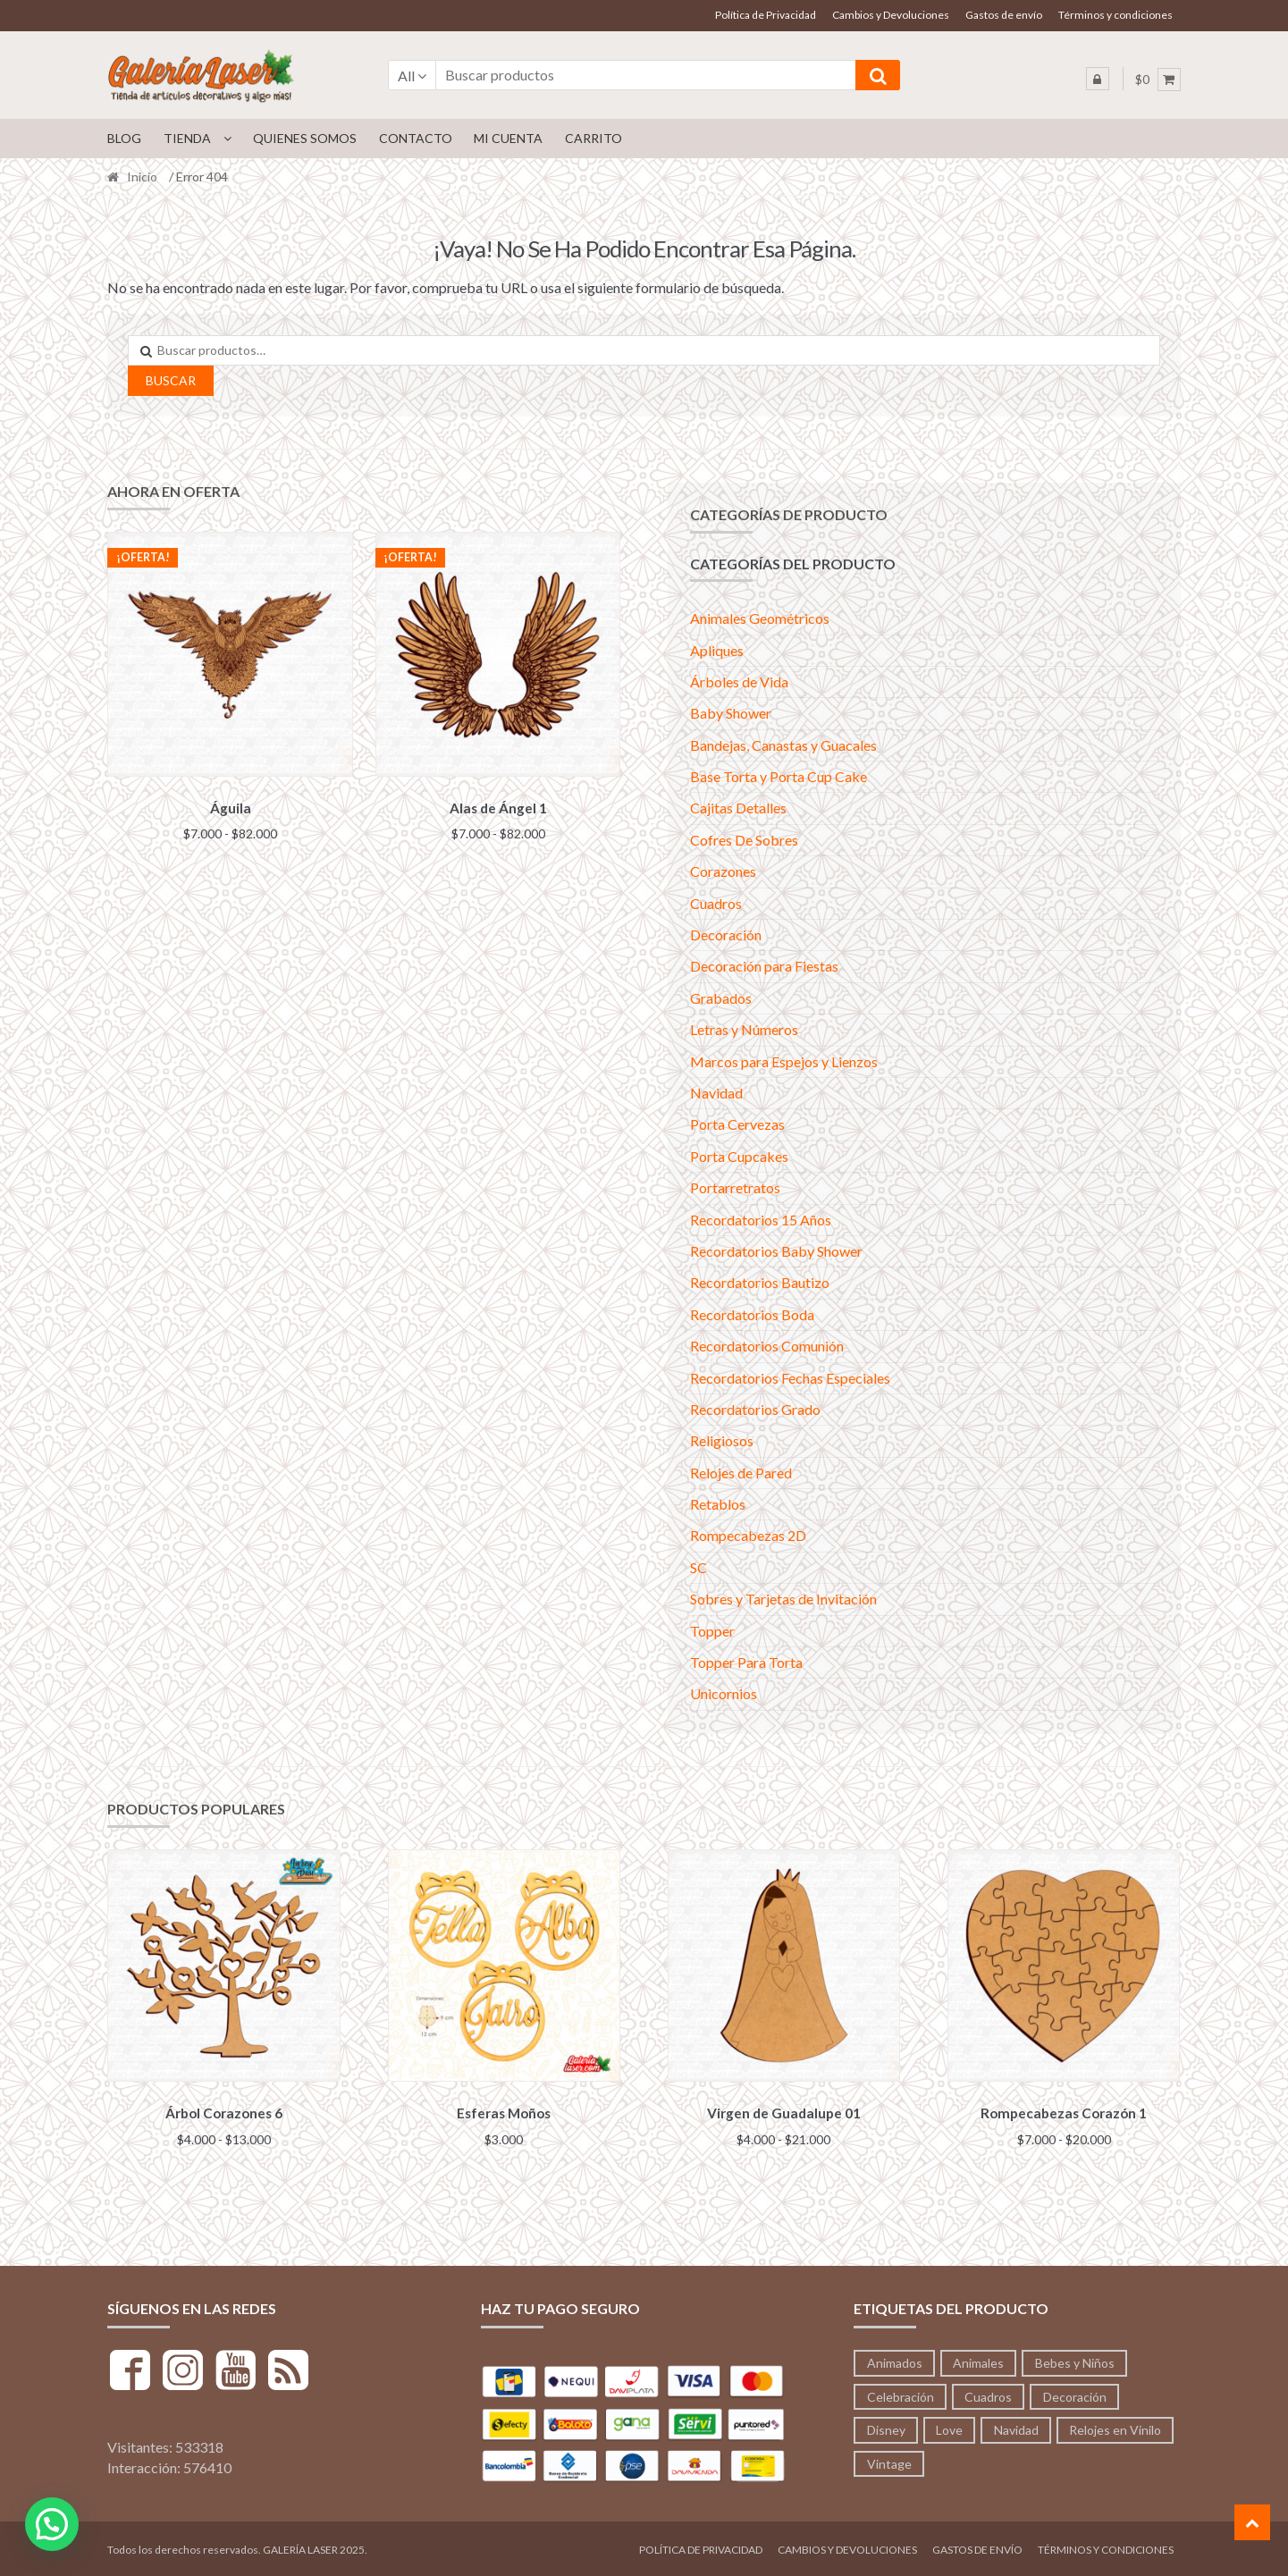  Describe the element at coordinates (765, 14) in the screenshot. I see `Política de Privacidad` at that location.